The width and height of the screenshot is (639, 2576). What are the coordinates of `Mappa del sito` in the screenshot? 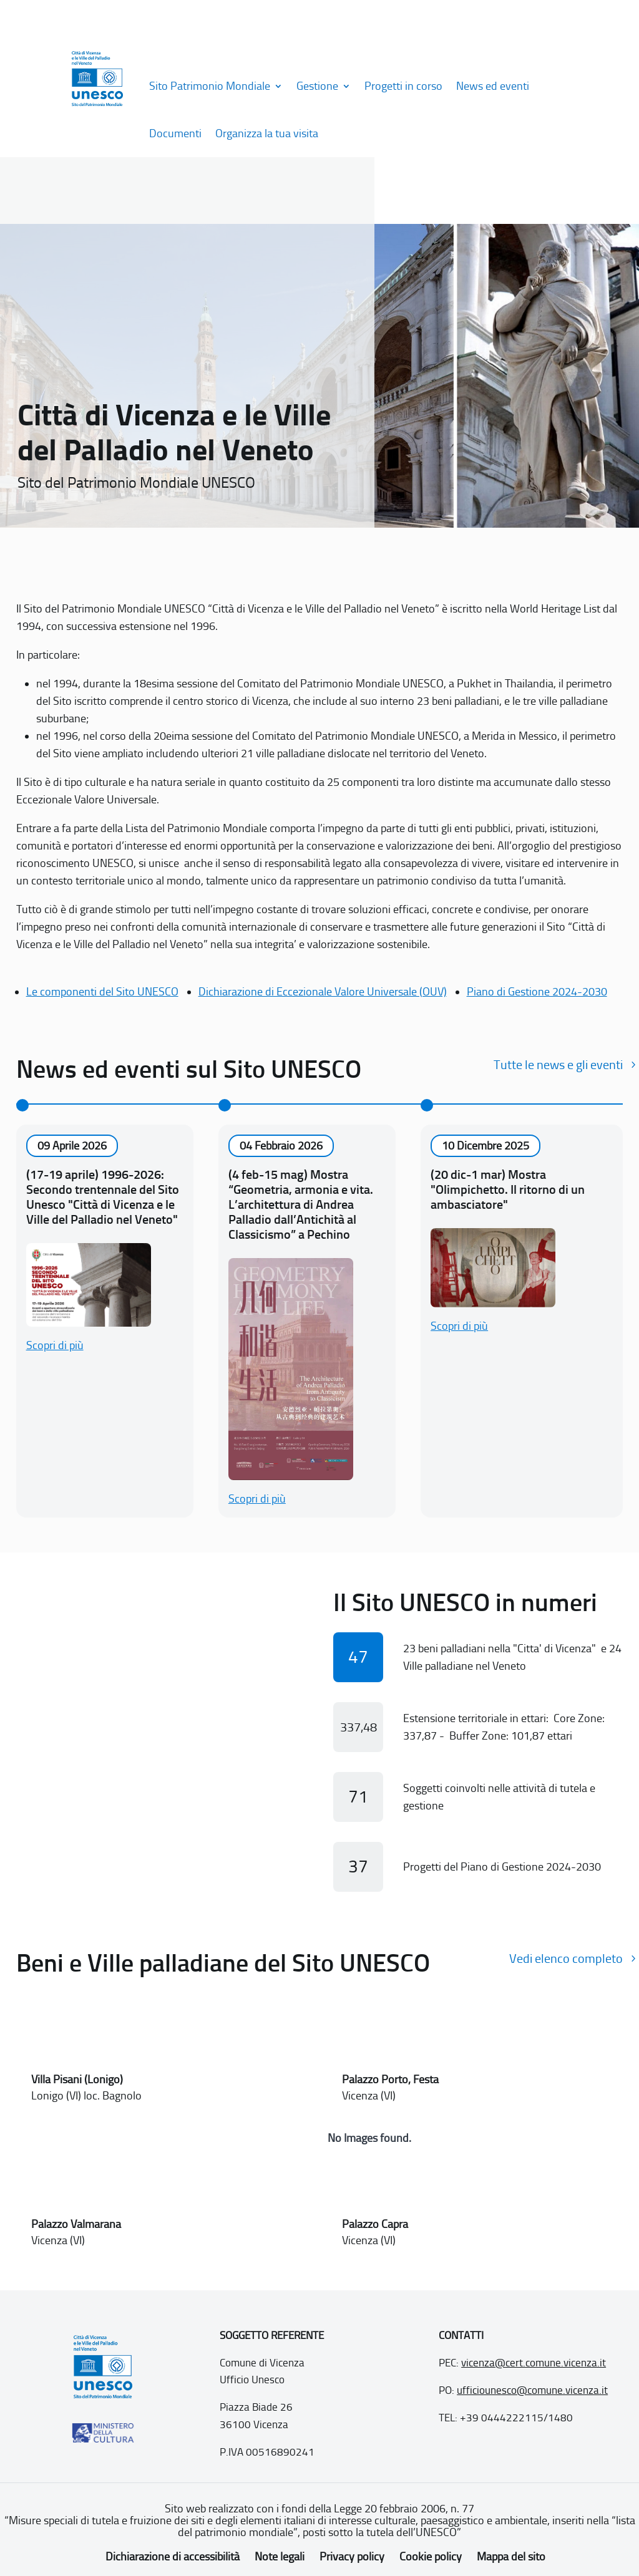 It's located at (511, 2557).